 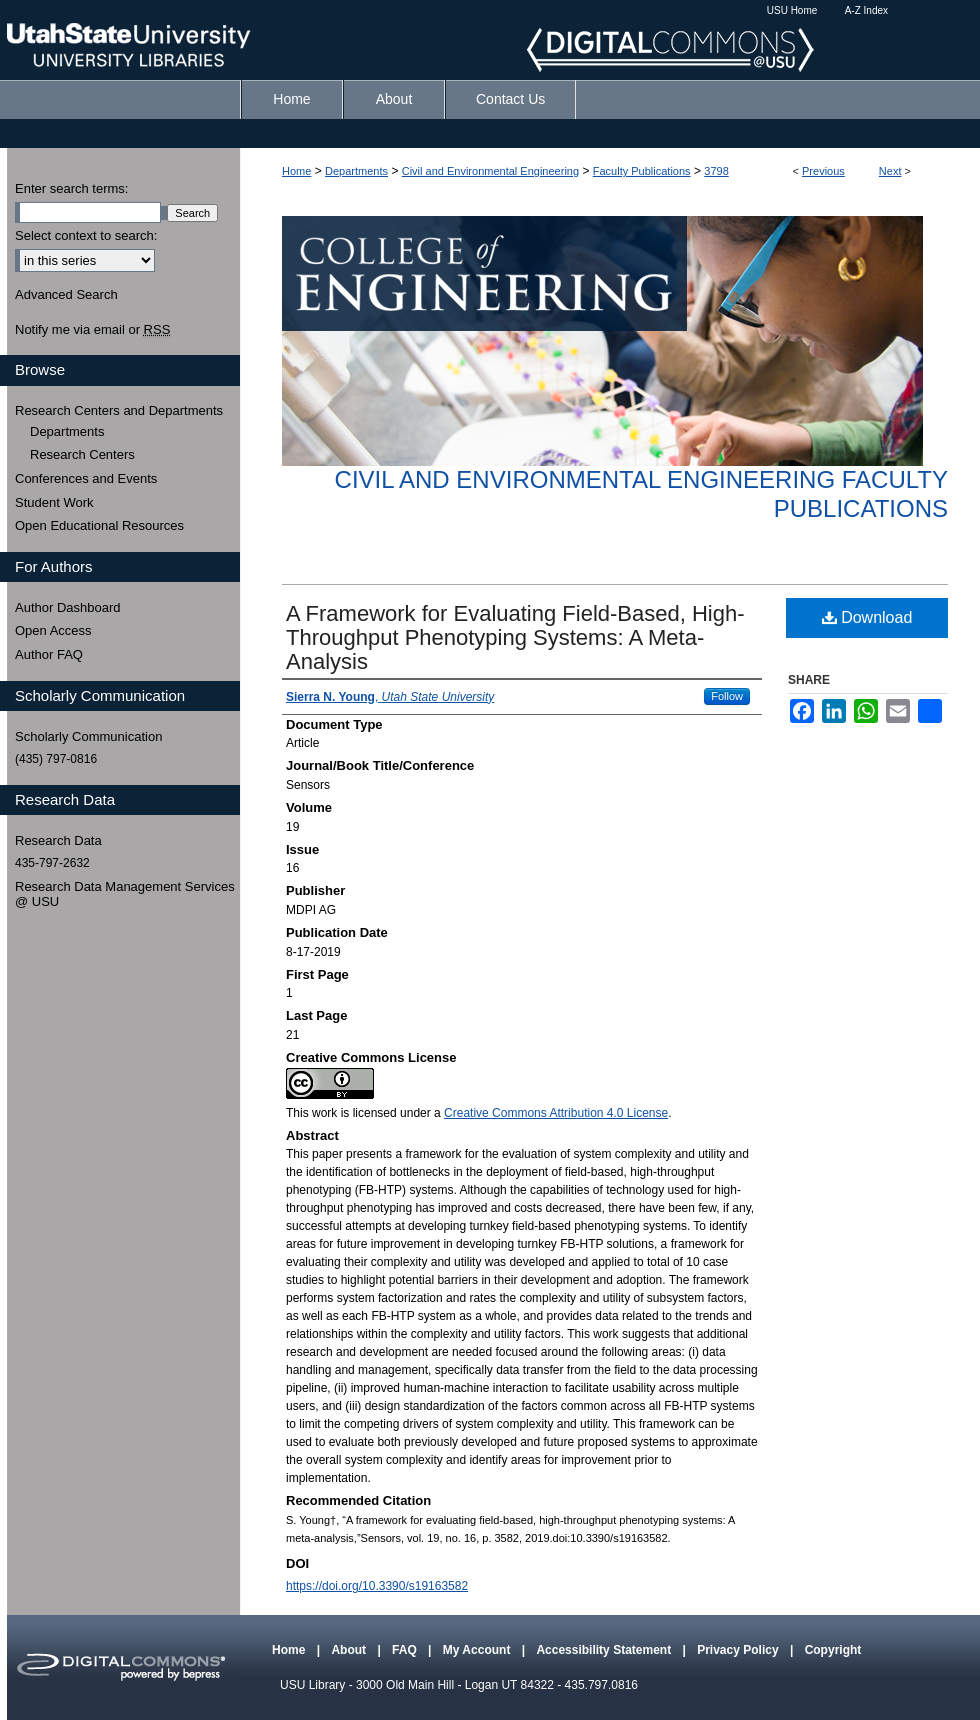 I want to click on A Framework for Evaluating Field-Based, High-Throughput Phenotyping Systems: A Meta-Analysis, so click(x=515, y=637).